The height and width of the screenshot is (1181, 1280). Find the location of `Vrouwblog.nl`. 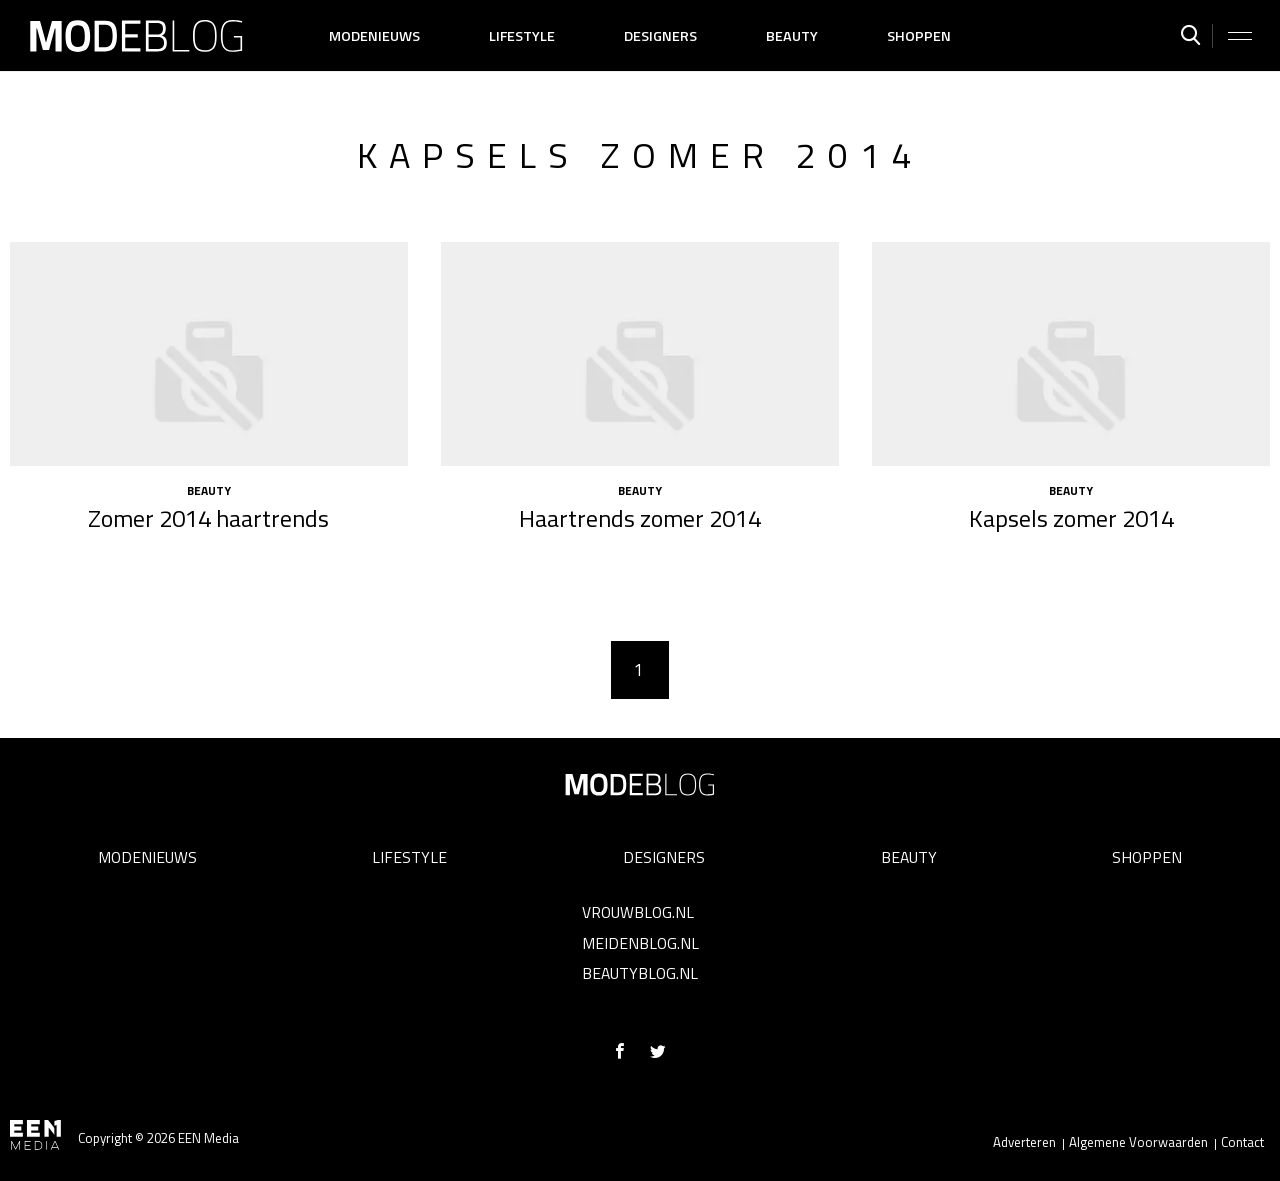

Vrouwblog.nl is located at coordinates (638, 912).